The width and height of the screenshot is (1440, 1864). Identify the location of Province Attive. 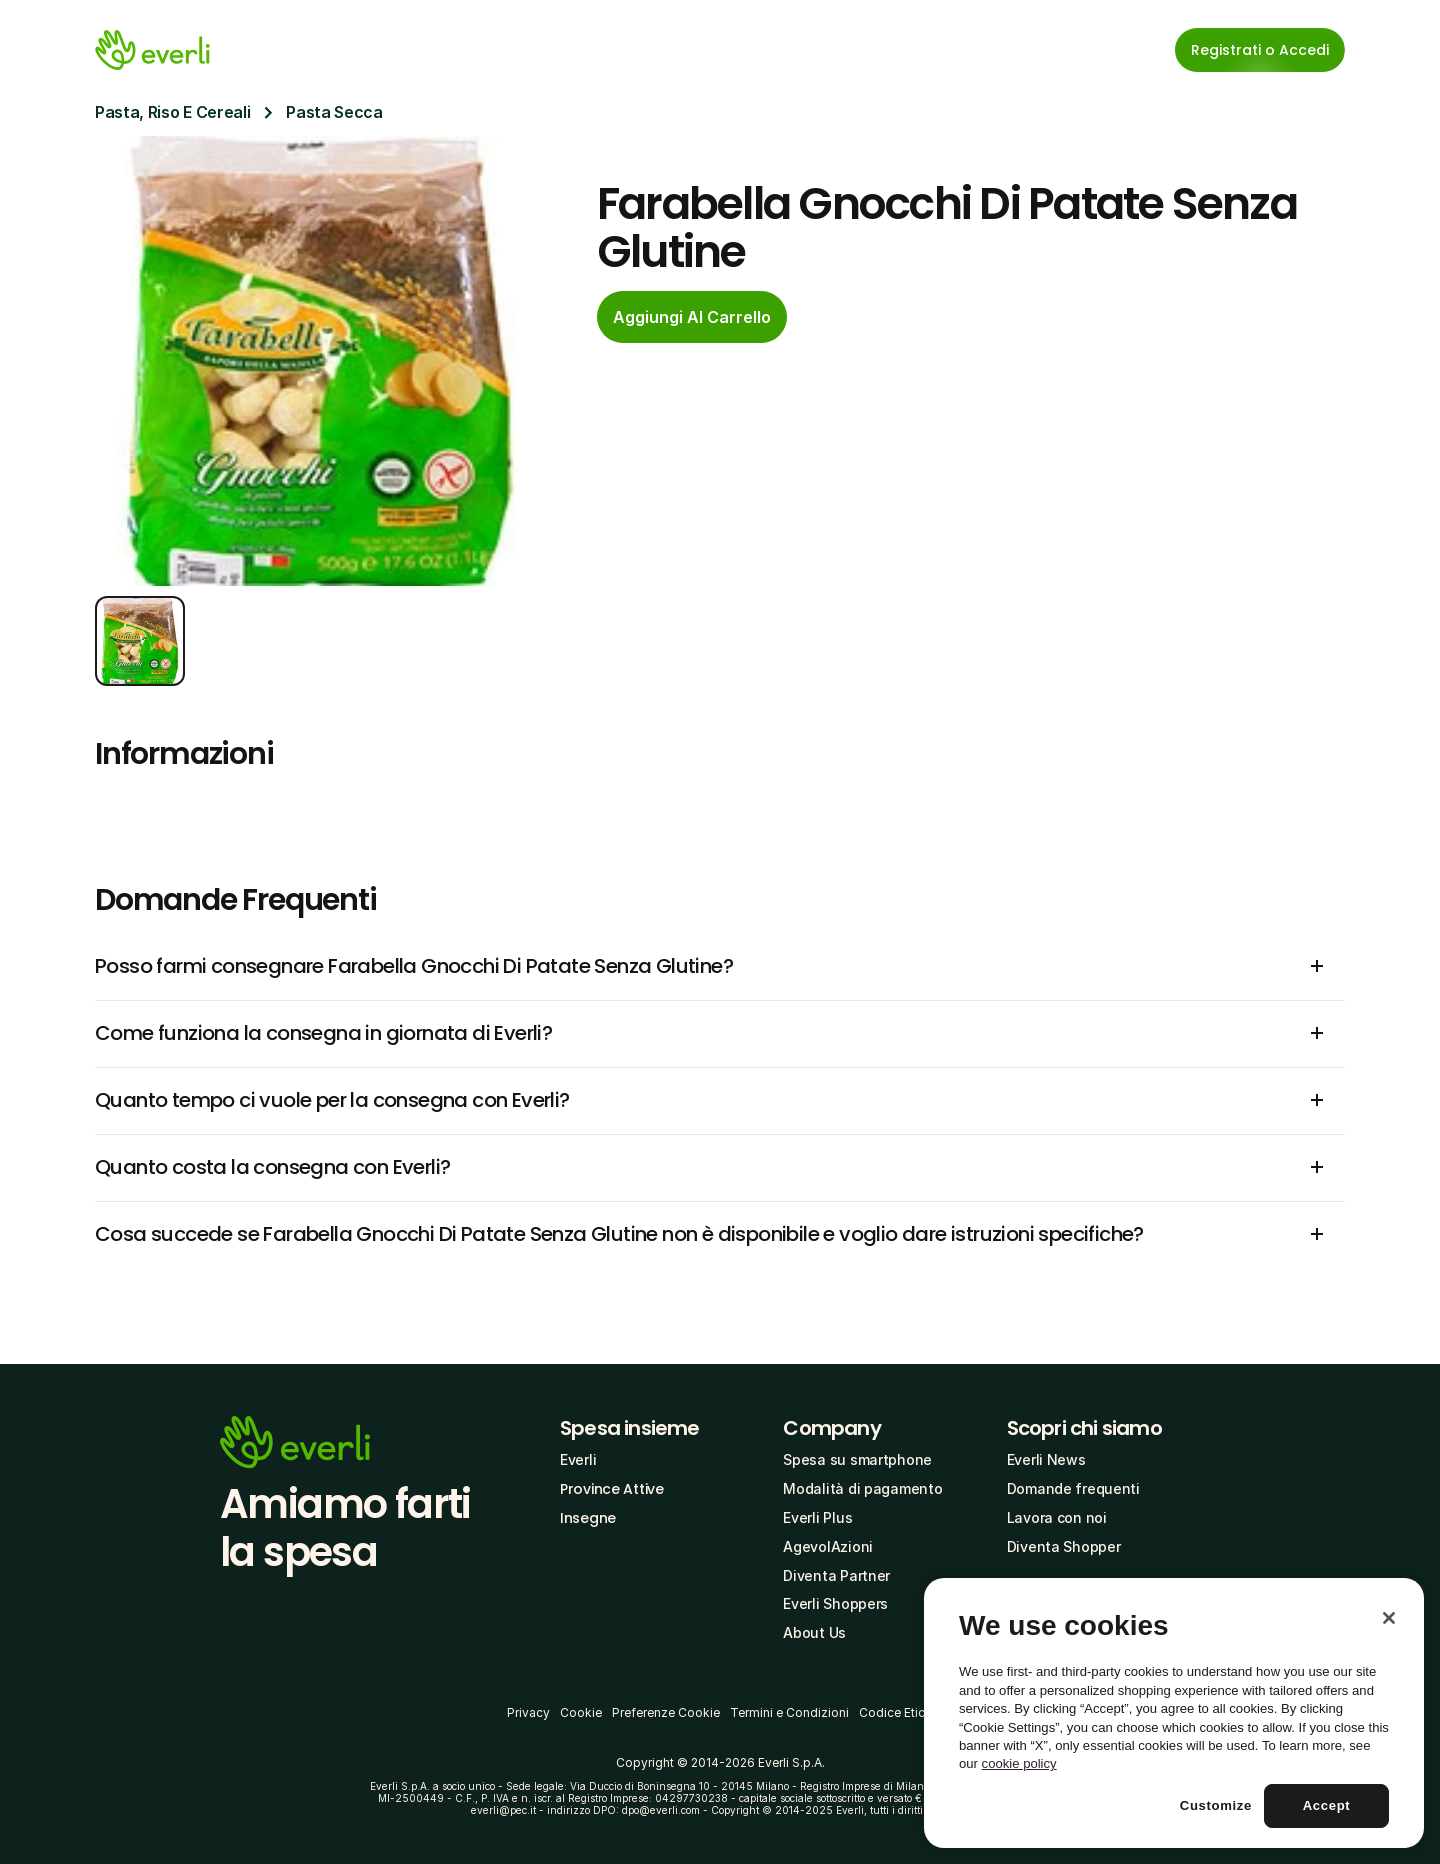
(612, 1489).